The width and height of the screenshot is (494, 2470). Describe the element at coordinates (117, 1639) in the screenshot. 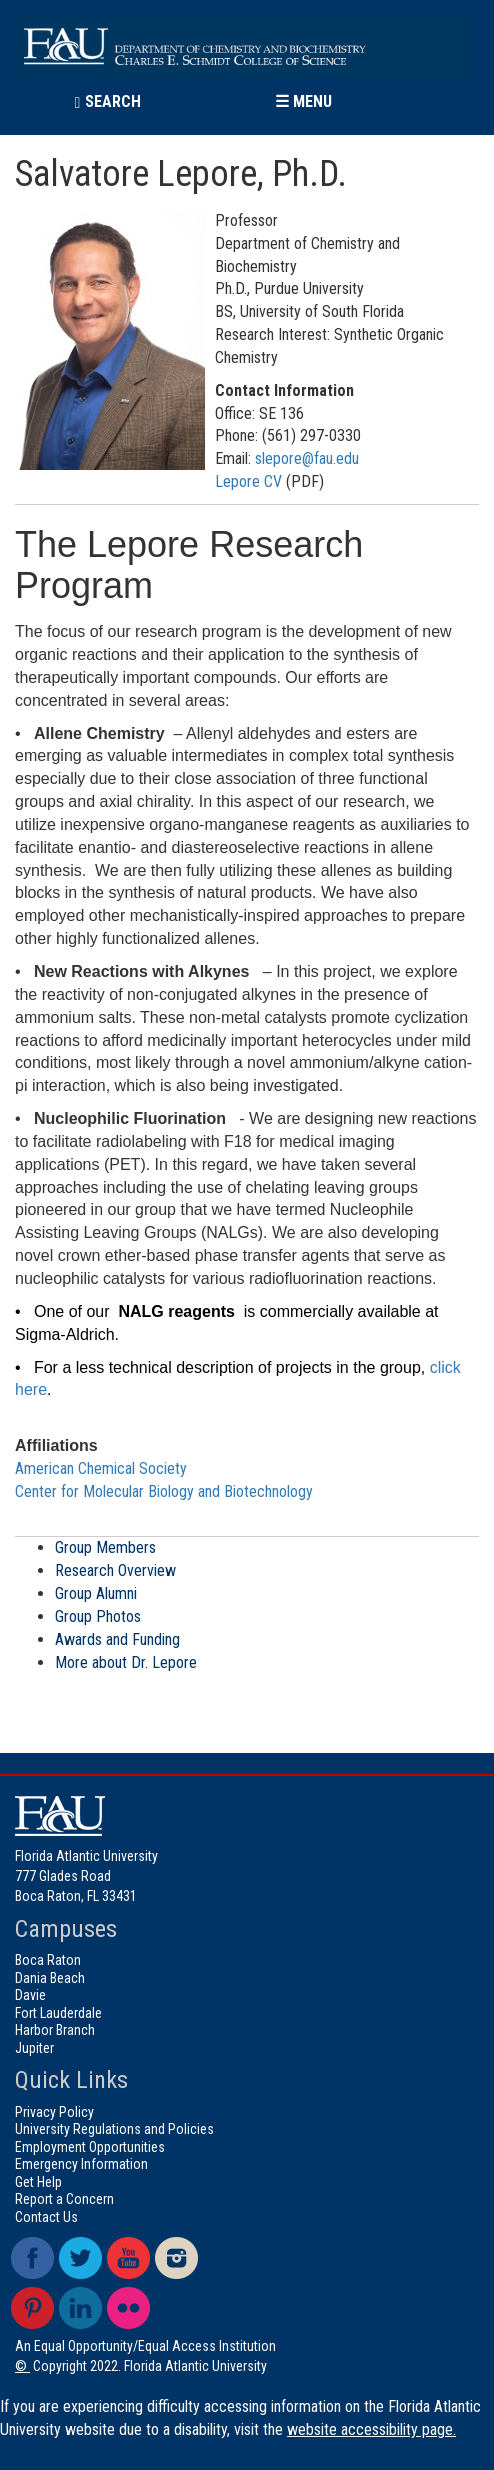

I see `Awards and Funding` at that location.